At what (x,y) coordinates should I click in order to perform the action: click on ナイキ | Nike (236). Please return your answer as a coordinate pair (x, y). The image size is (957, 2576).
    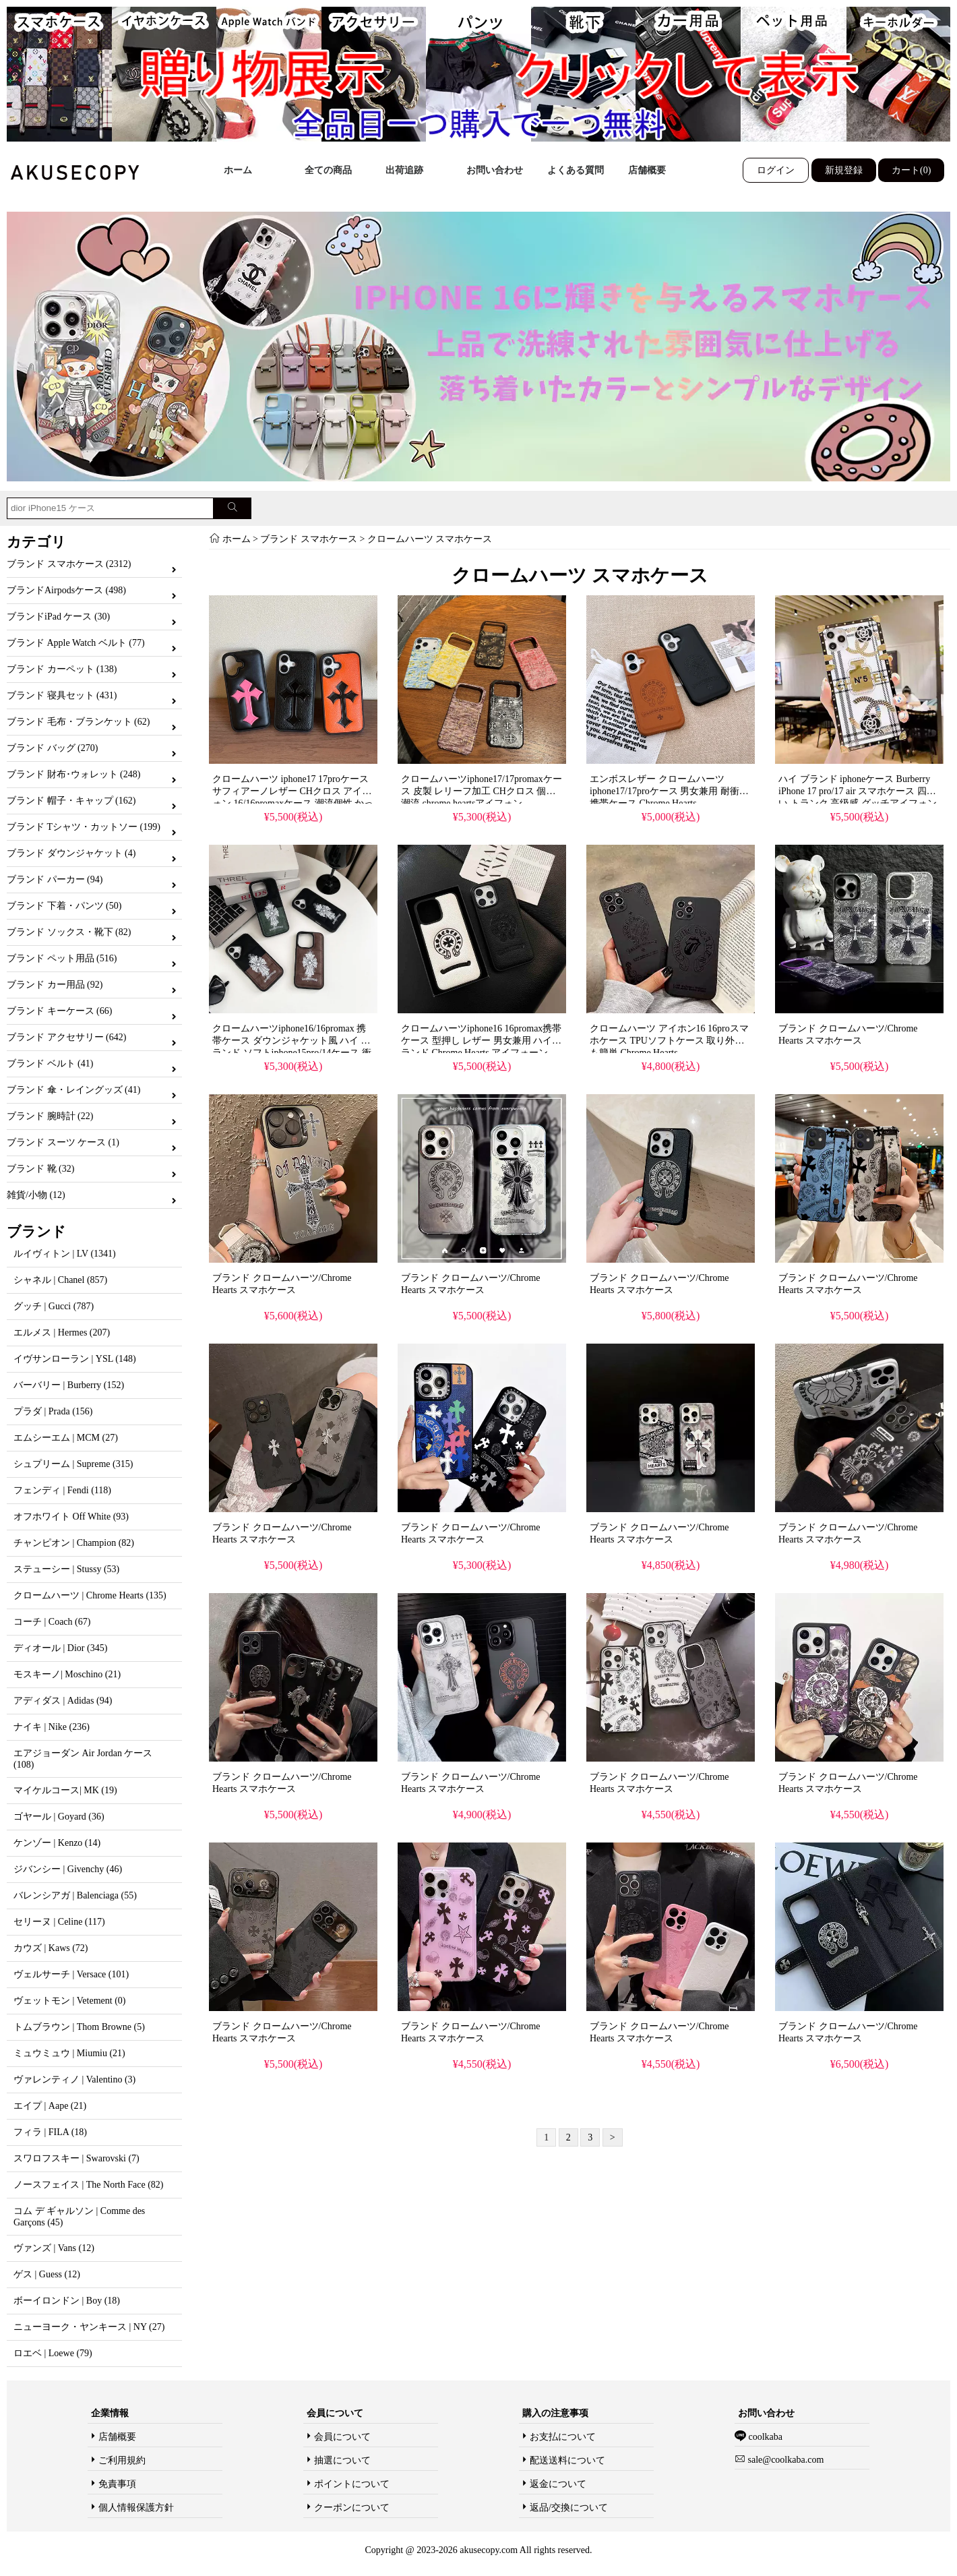
    Looking at the image, I should click on (51, 1727).